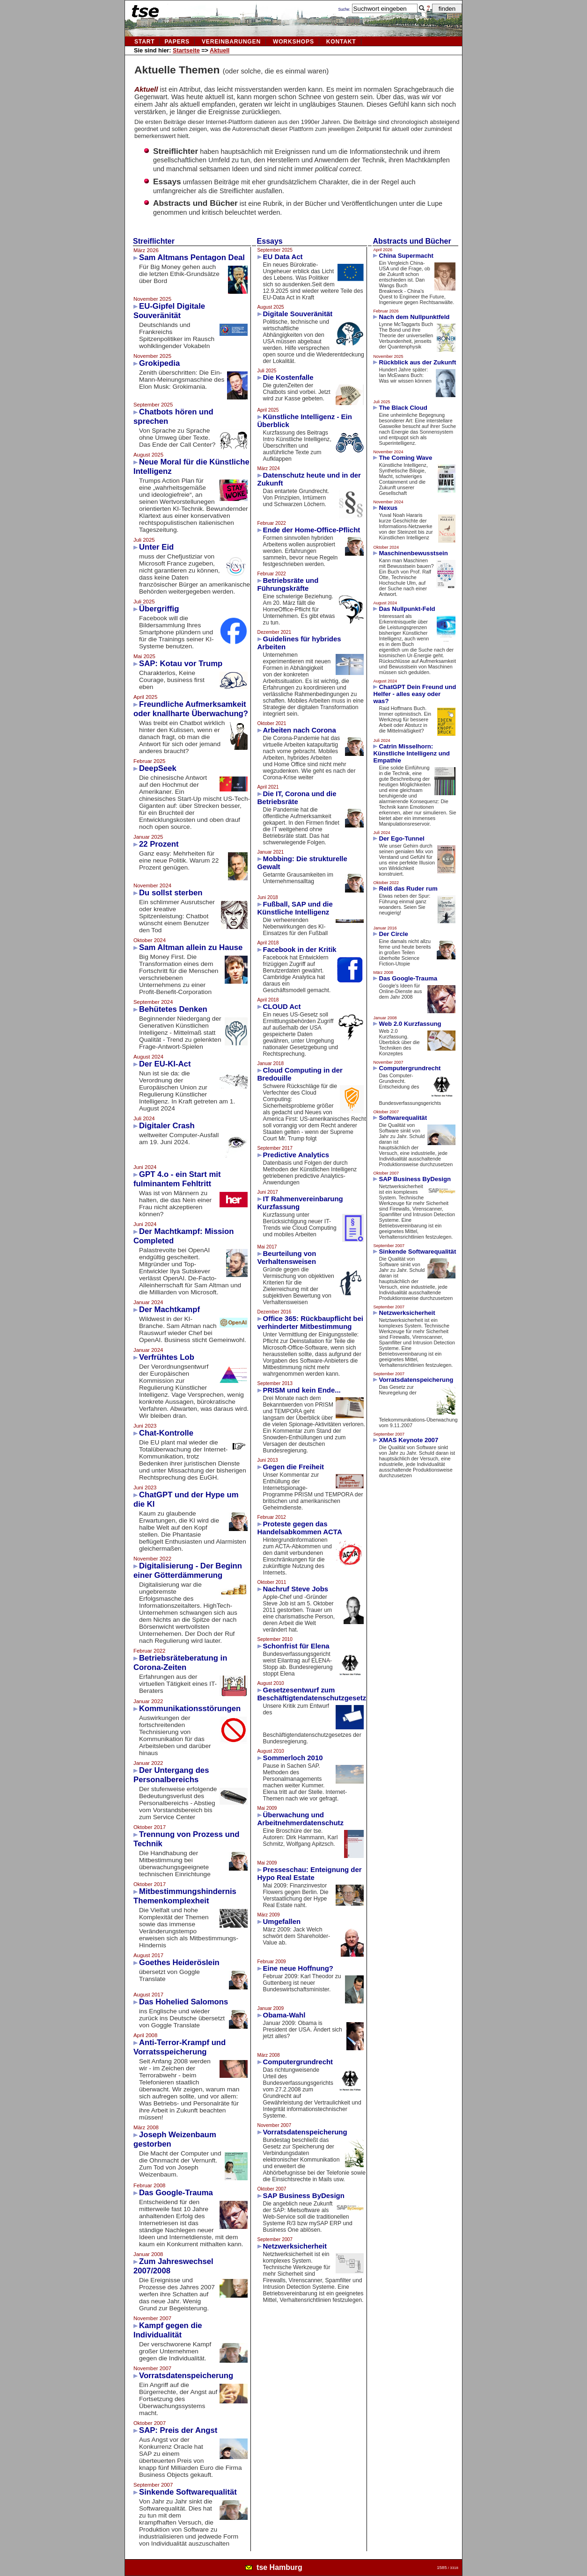 The width and height of the screenshot is (587, 2576). What do you see at coordinates (219, 50) in the screenshot?
I see `Aktuell` at bounding box center [219, 50].